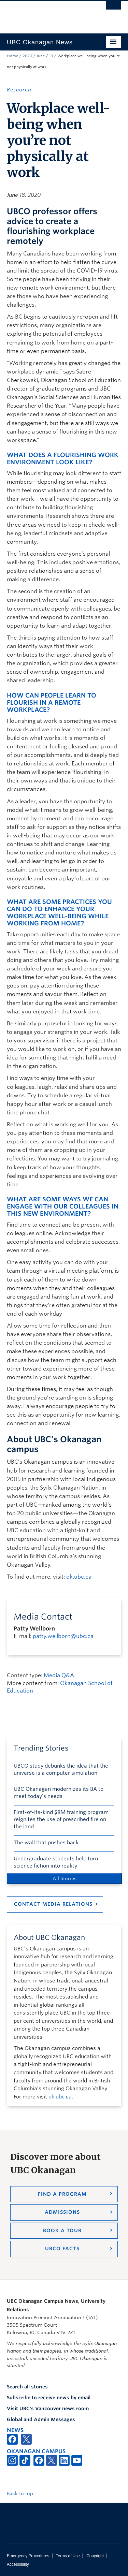  I want to click on Emergency Procedures, so click(28, 2555).